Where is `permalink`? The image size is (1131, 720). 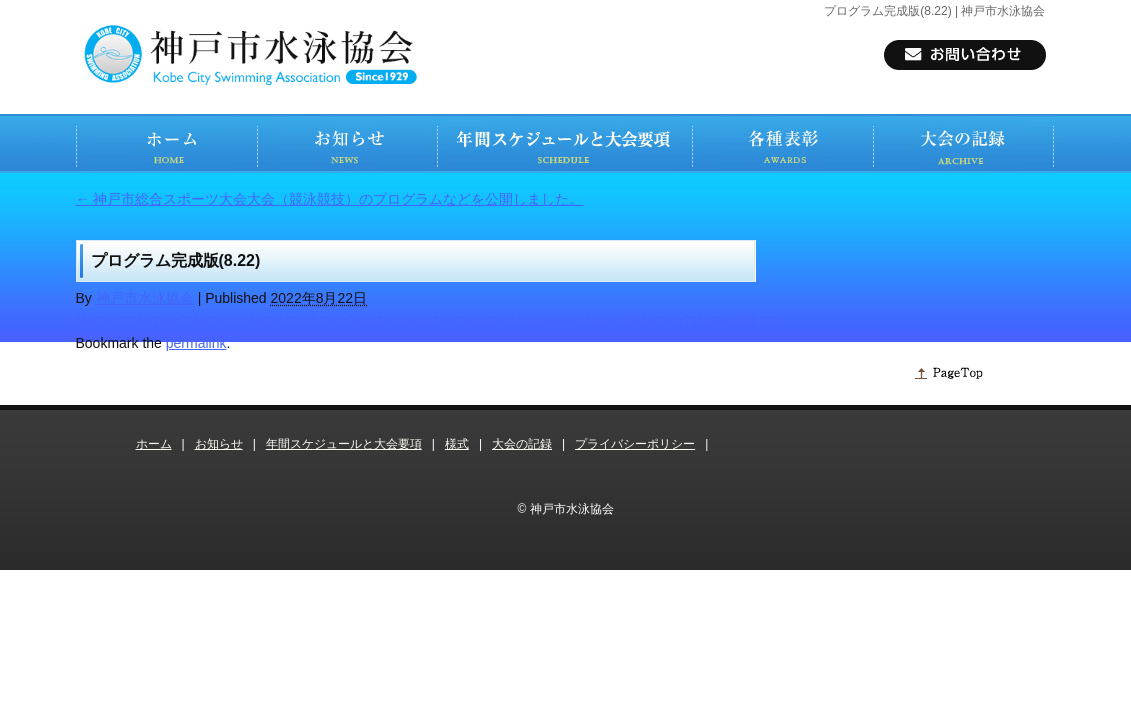 permalink is located at coordinates (196, 343).